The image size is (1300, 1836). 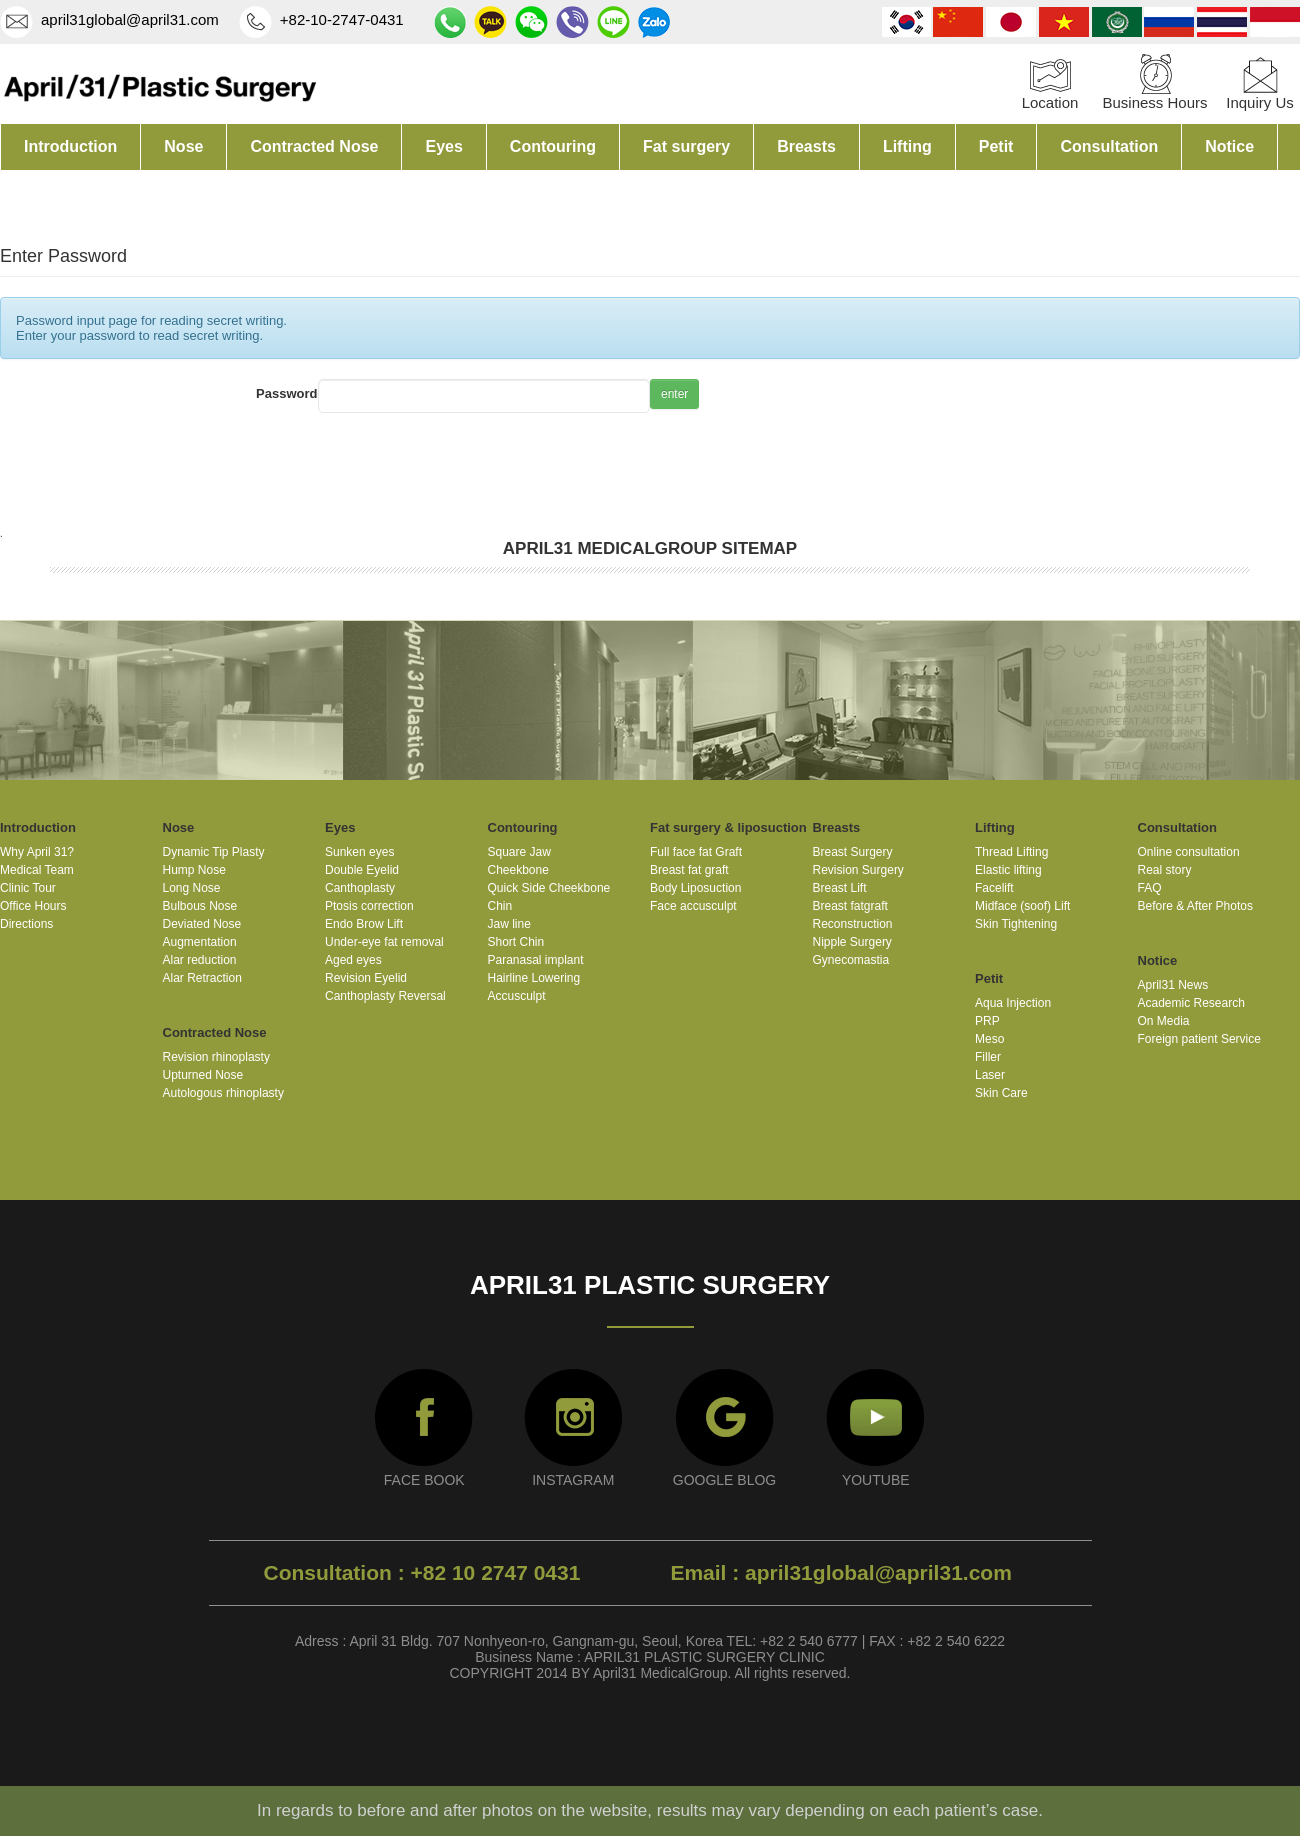 What do you see at coordinates (573, 1480) in the screenshot?
I see `INSTAGRAM` at bounding box center [573, 1480].